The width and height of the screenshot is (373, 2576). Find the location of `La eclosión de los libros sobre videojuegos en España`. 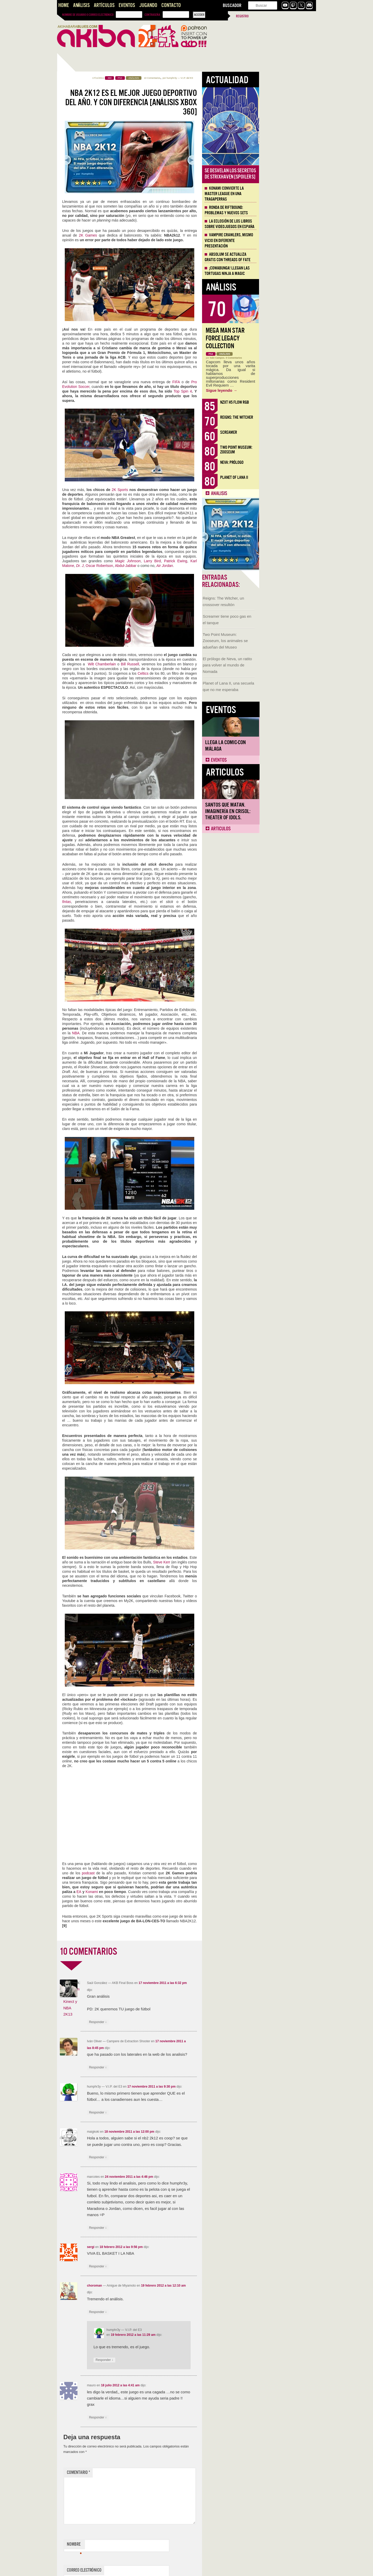

La eclosión de los libros sobre videojuegos en España is located at coordinates (286, 224).